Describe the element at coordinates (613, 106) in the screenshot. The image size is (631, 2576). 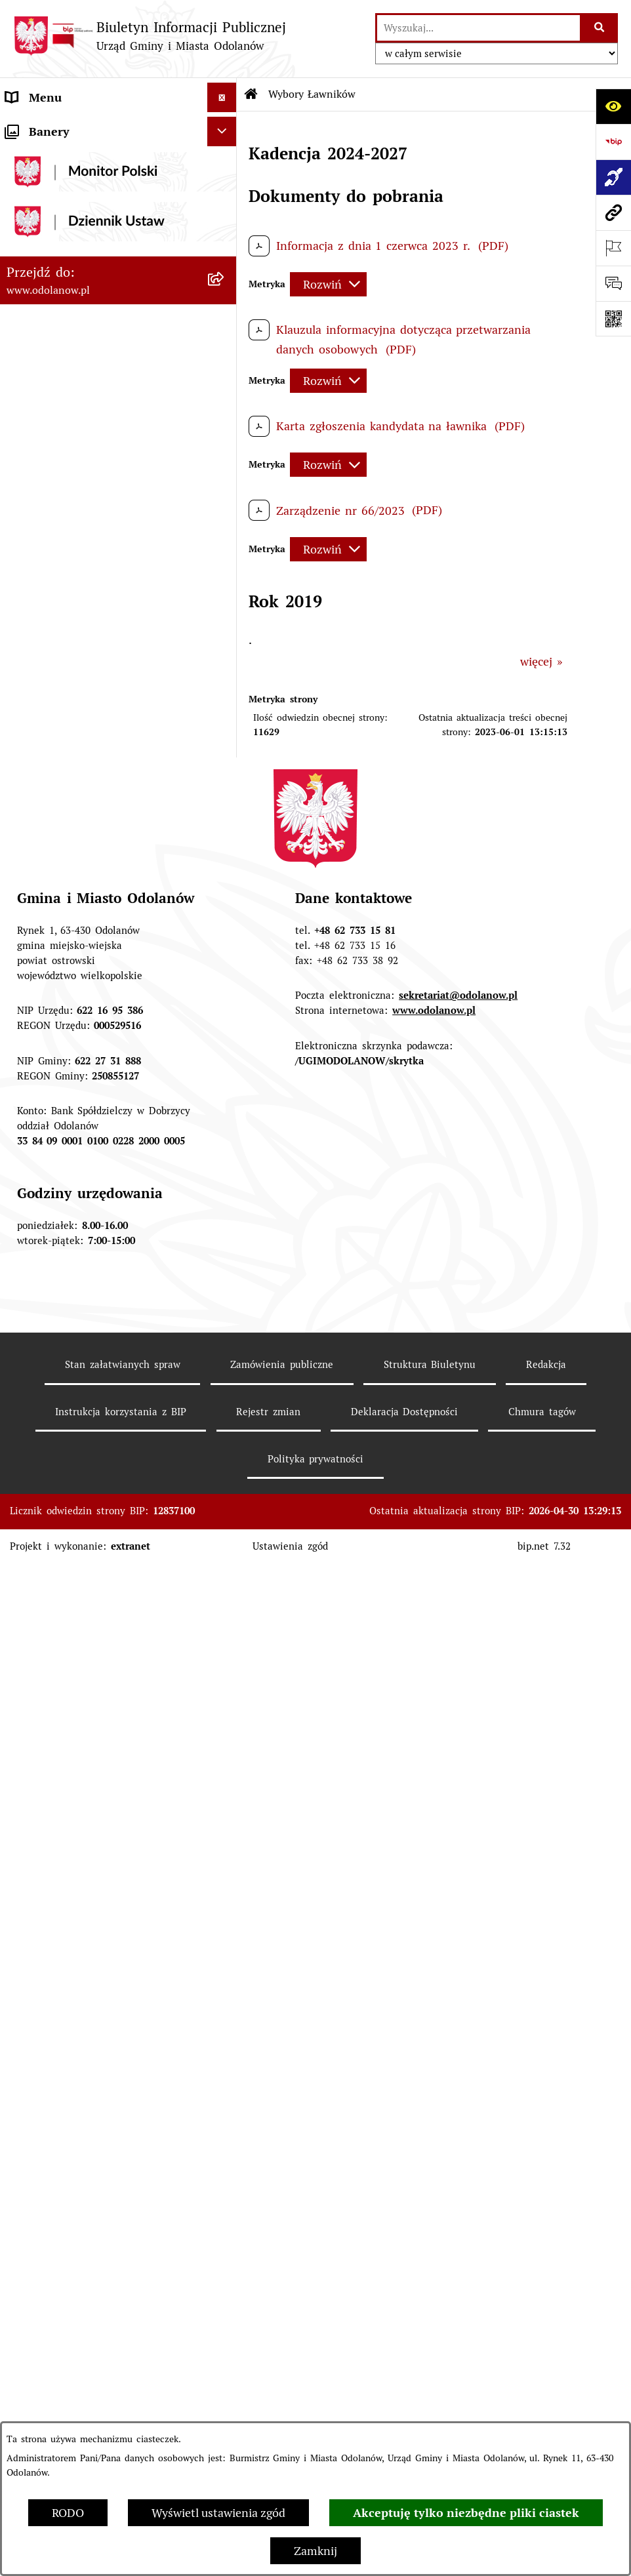
I see `[Otwórz ułatwienia dostępu]` at that location.